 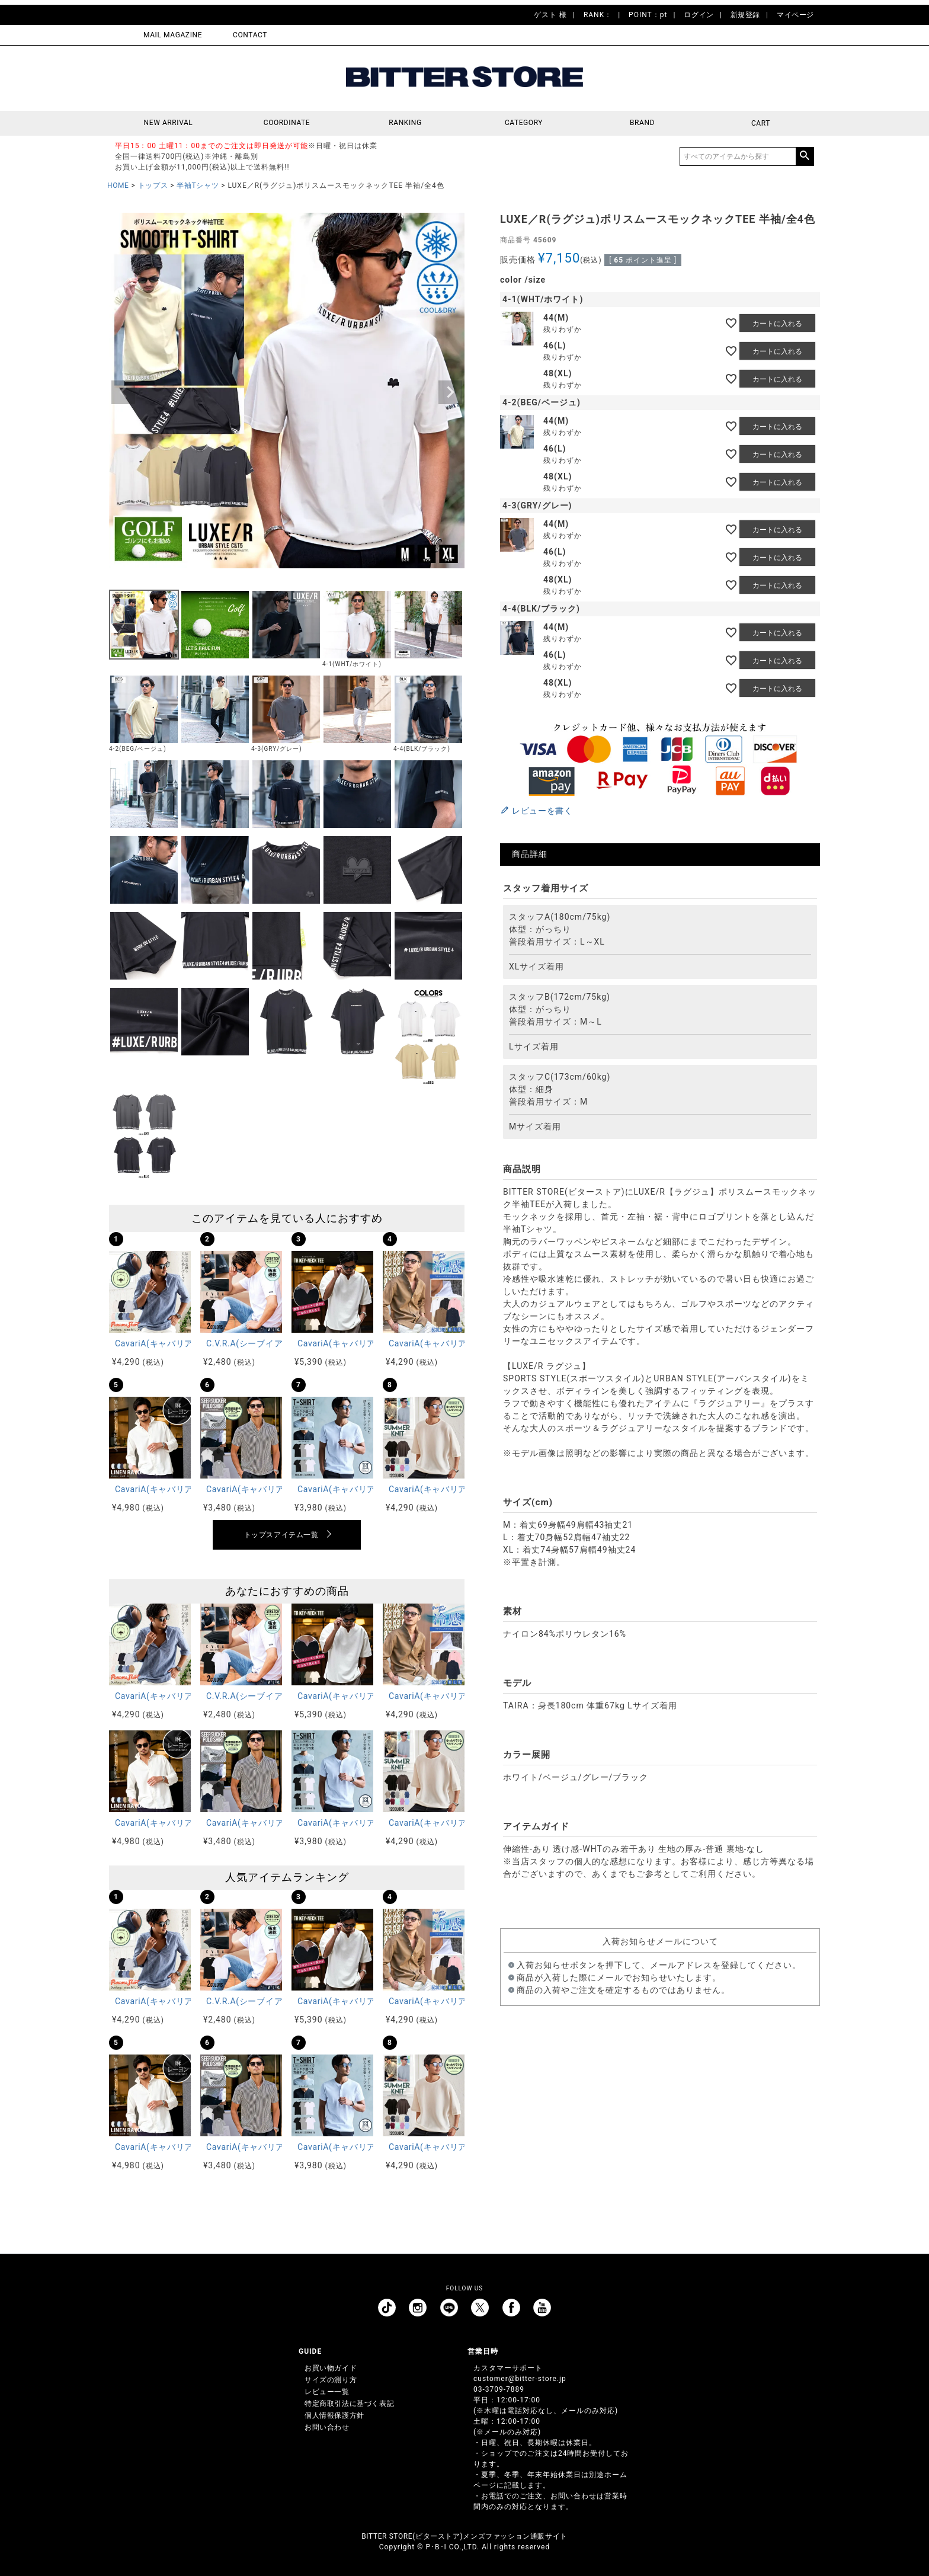 What do you see at coordinates (331, 2368) in the screenshot?
I see `お買い物ガイド` at bounding box center [331, 2368].